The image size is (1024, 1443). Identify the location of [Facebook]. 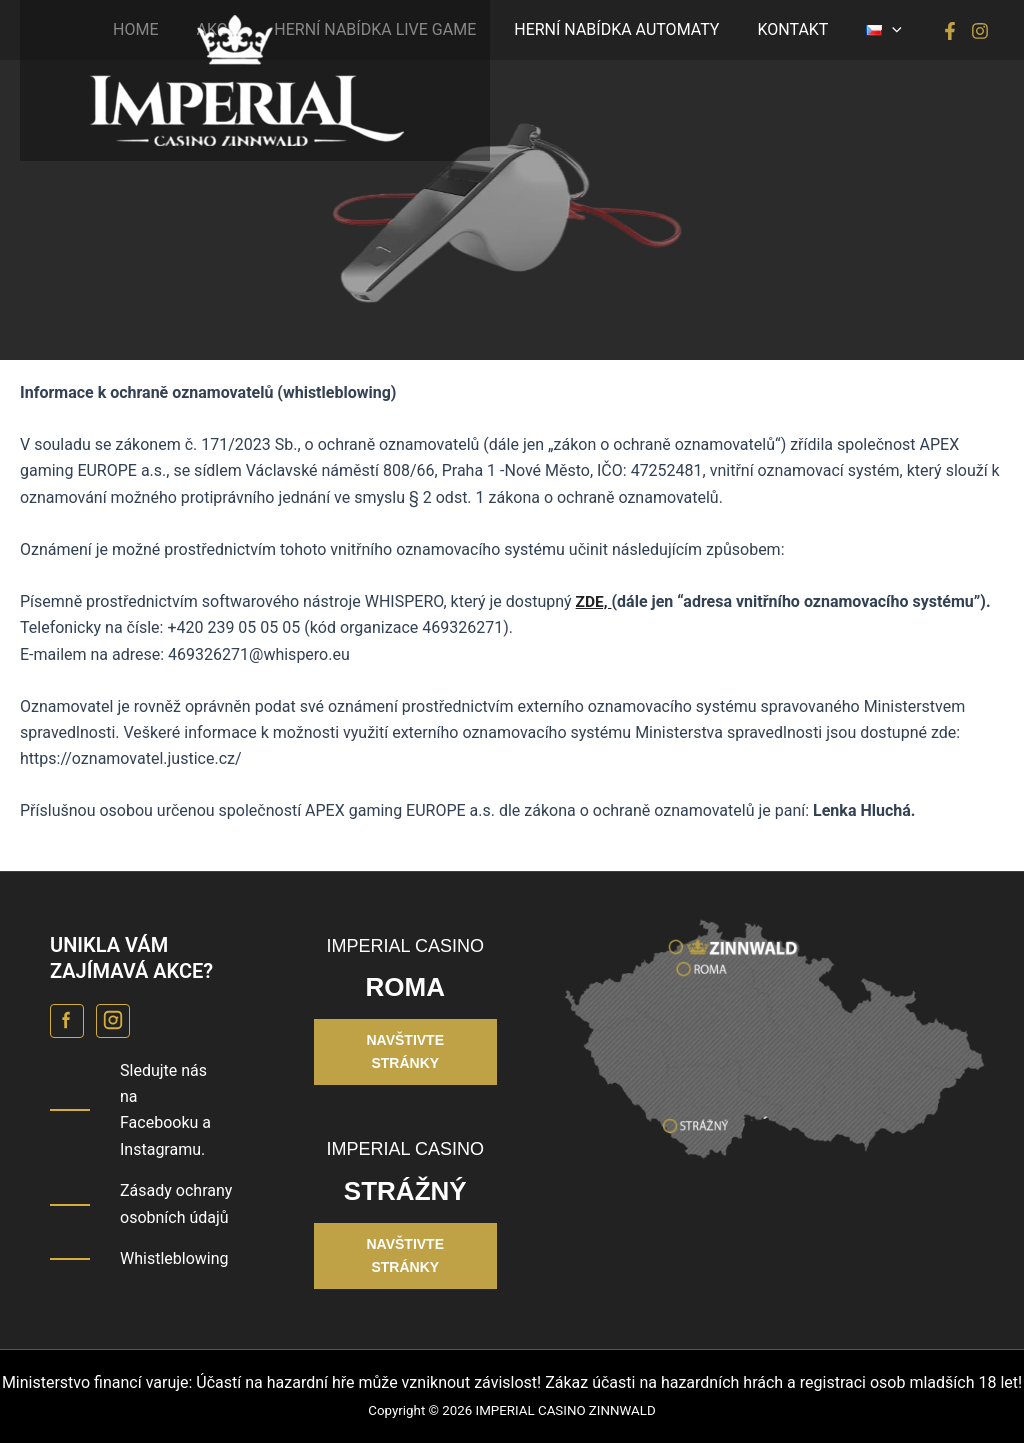
(950, 31).